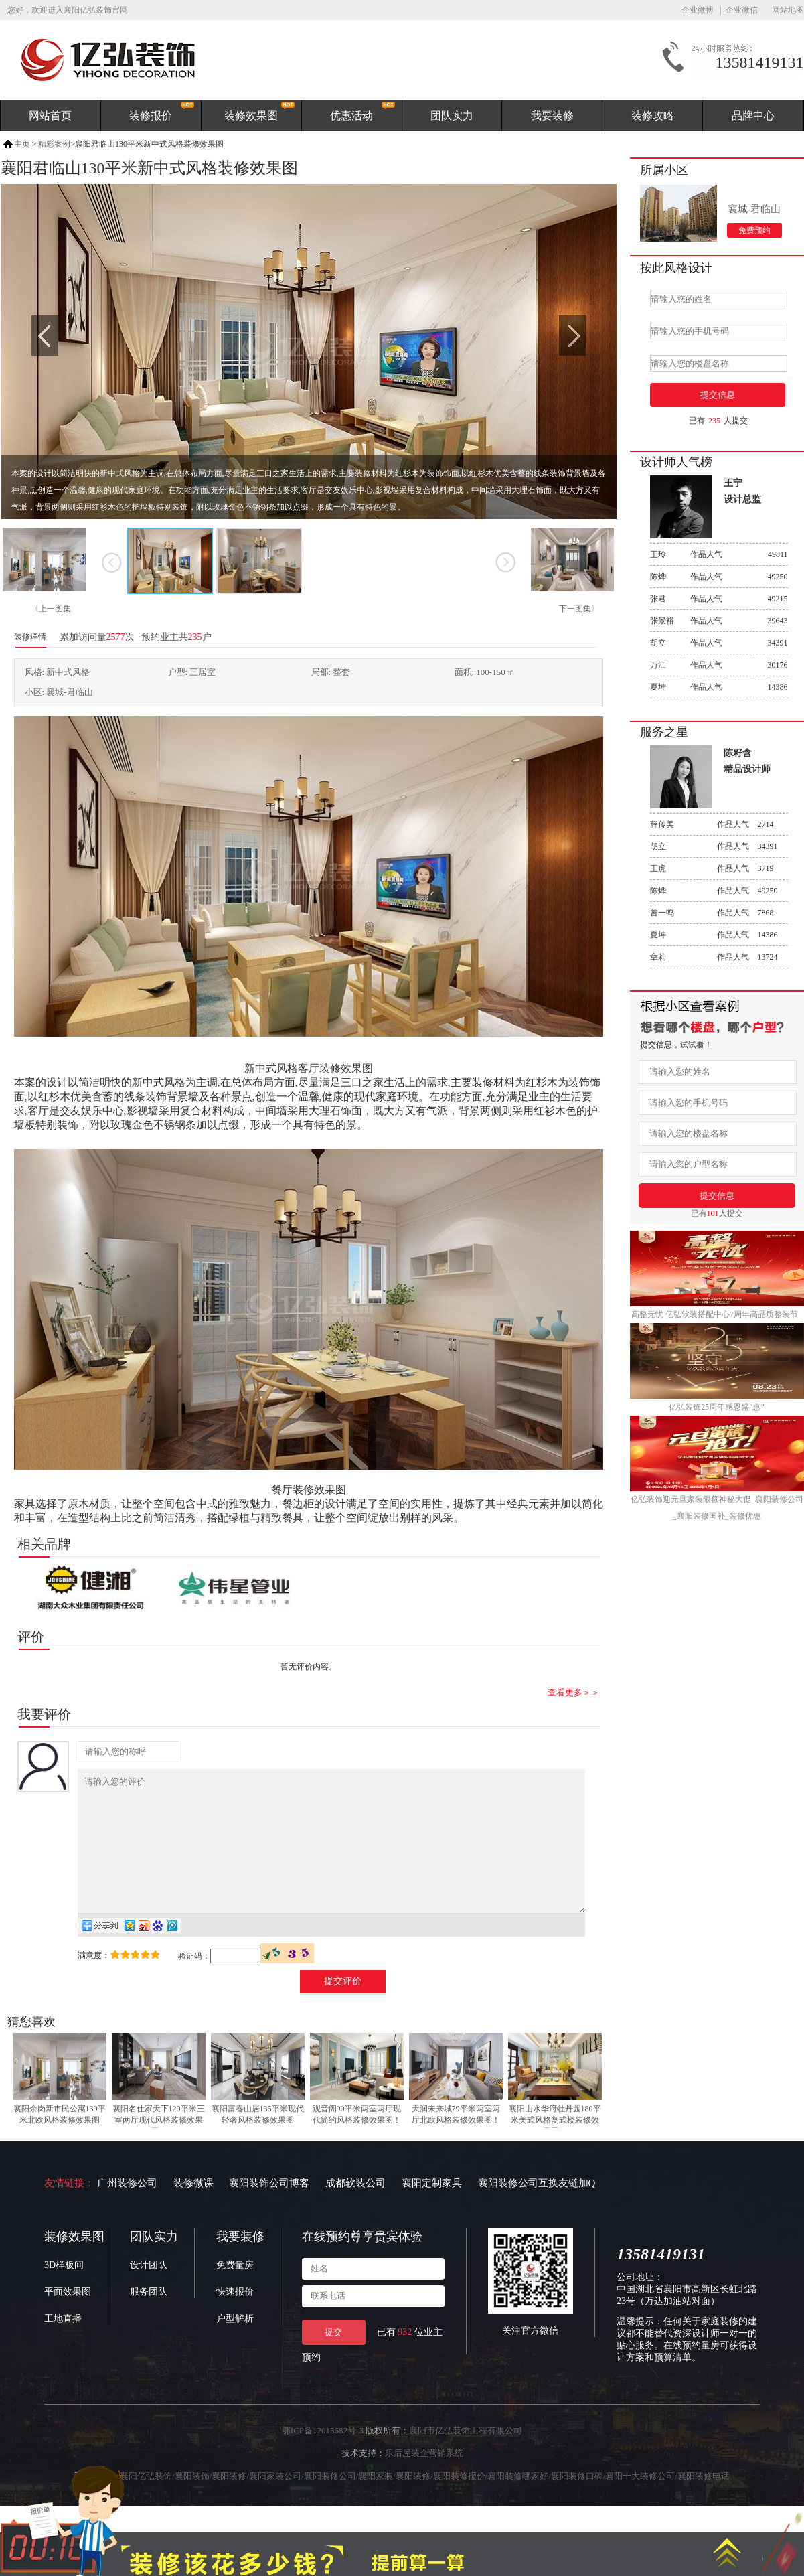 The width and height of the screenshot is (804, 2576). What do you see at coordinates (51, 608) in the screenshot?
I see `〈上一图集` at bounding box center [51, 608].